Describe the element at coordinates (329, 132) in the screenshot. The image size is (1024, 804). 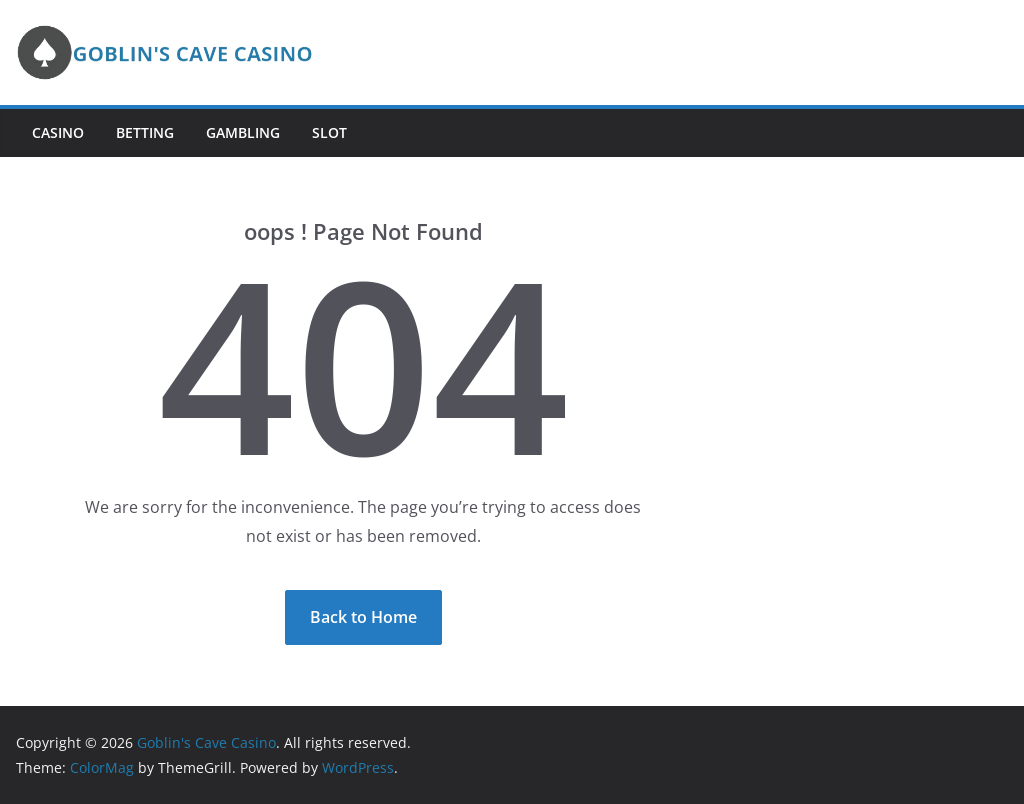
I see `Slot` at that location.